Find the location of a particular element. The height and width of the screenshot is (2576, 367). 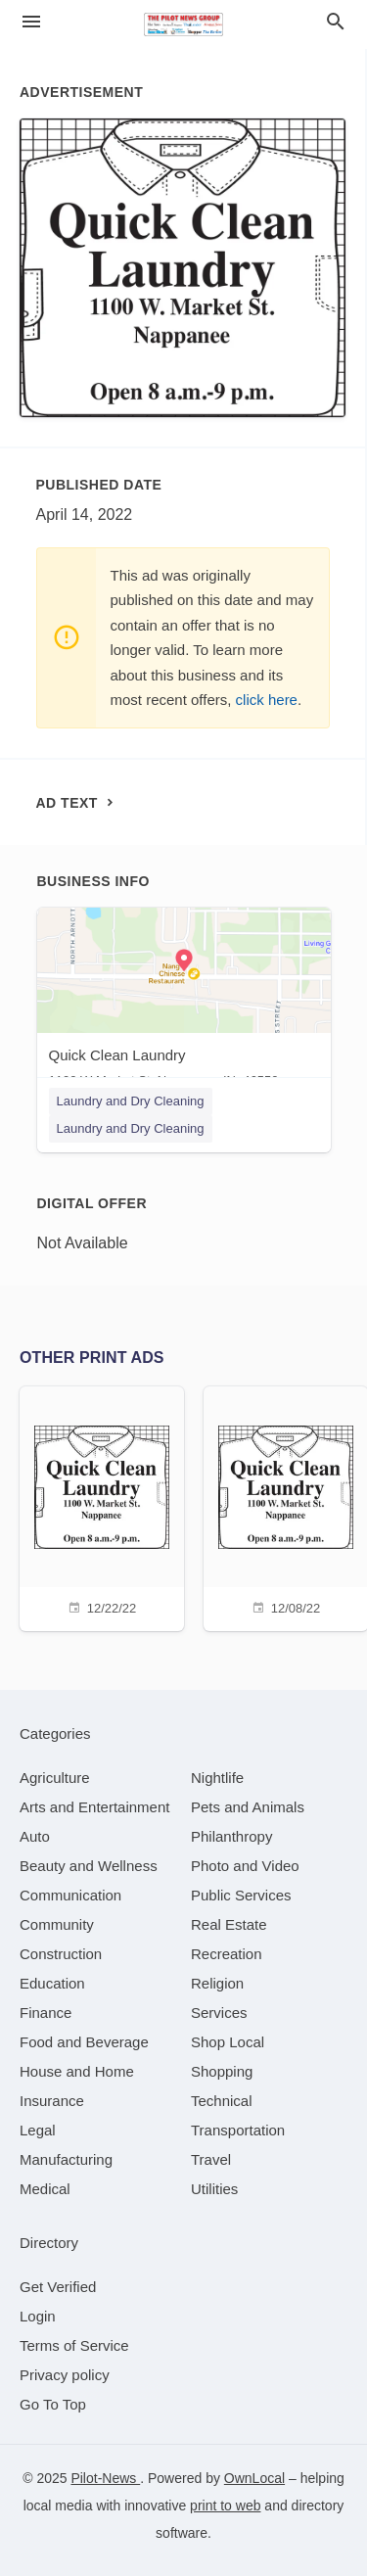

[category Medical] is located at coordinates (45, 2188).